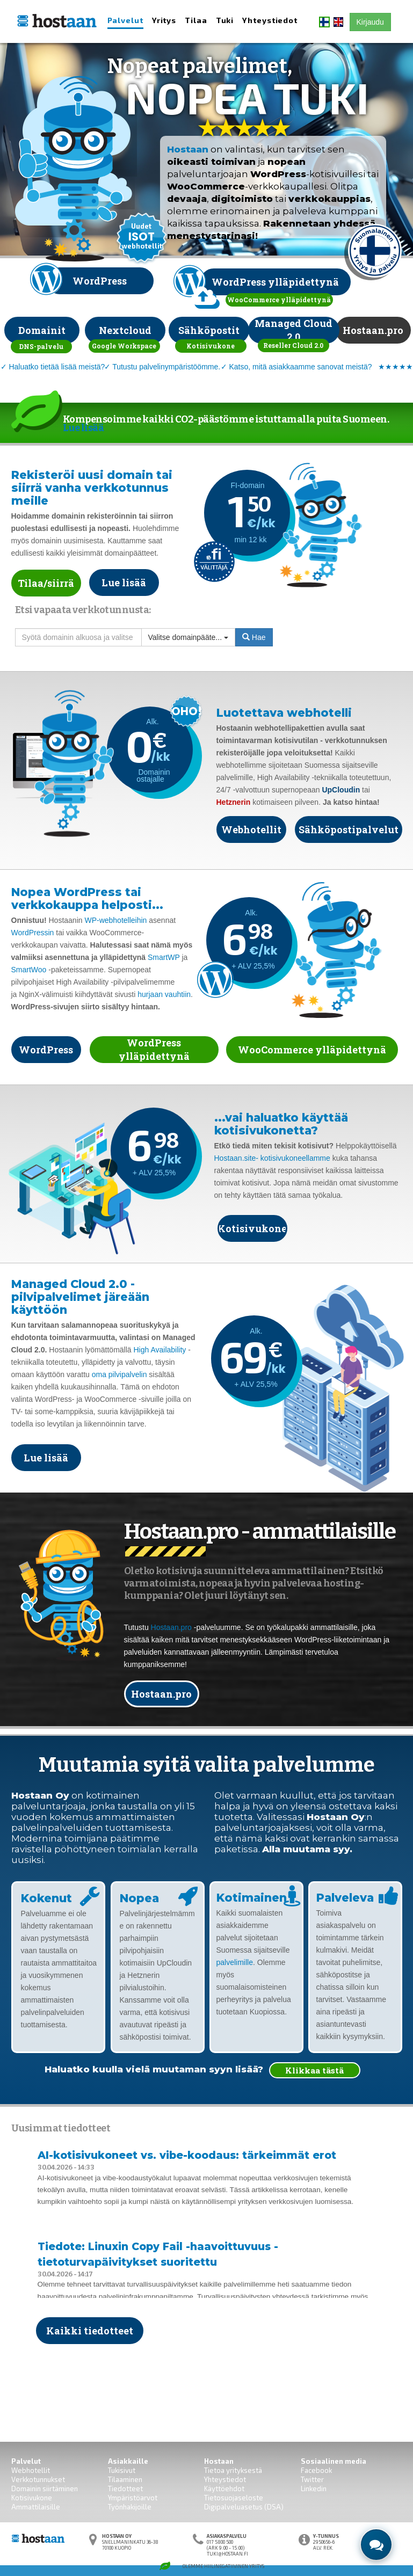  Describe the element at coordinates (129, 2506) in the screenshot. I see `Työnhakijoille` at that location.